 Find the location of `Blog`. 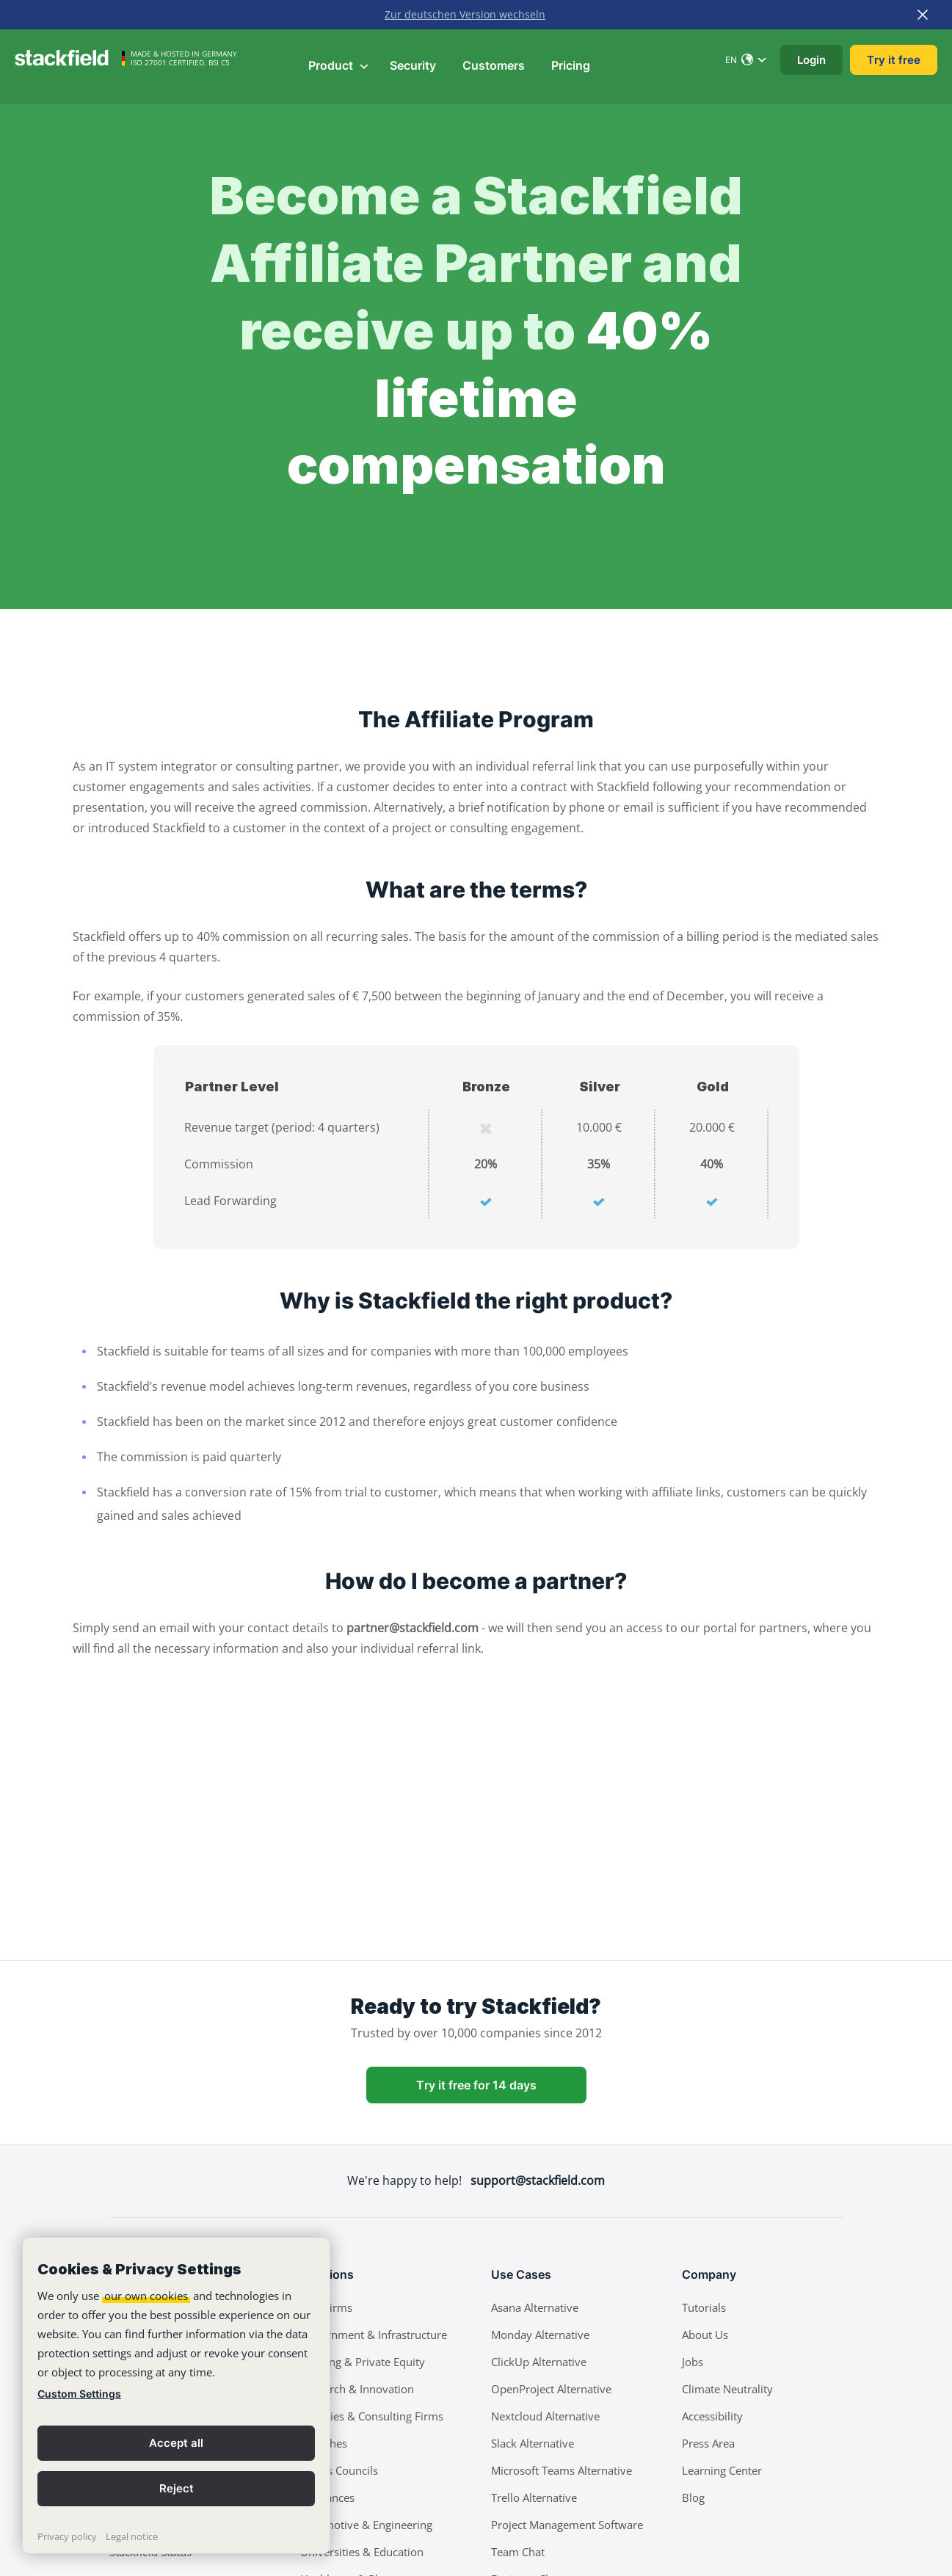

Blog is located at coordinates (693, 2497).